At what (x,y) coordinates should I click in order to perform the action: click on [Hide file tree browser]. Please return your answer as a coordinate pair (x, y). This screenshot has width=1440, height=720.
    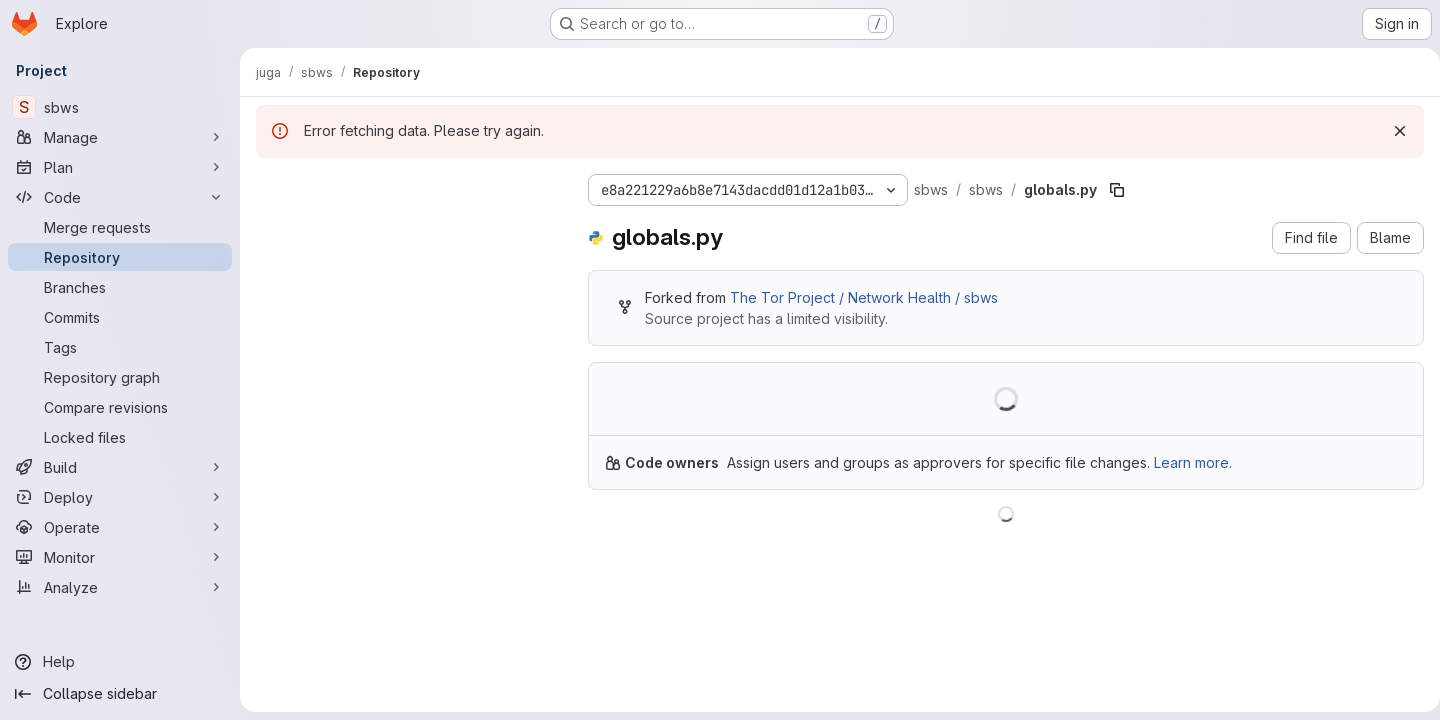
    Looking at the image, I should click on (272, 186).